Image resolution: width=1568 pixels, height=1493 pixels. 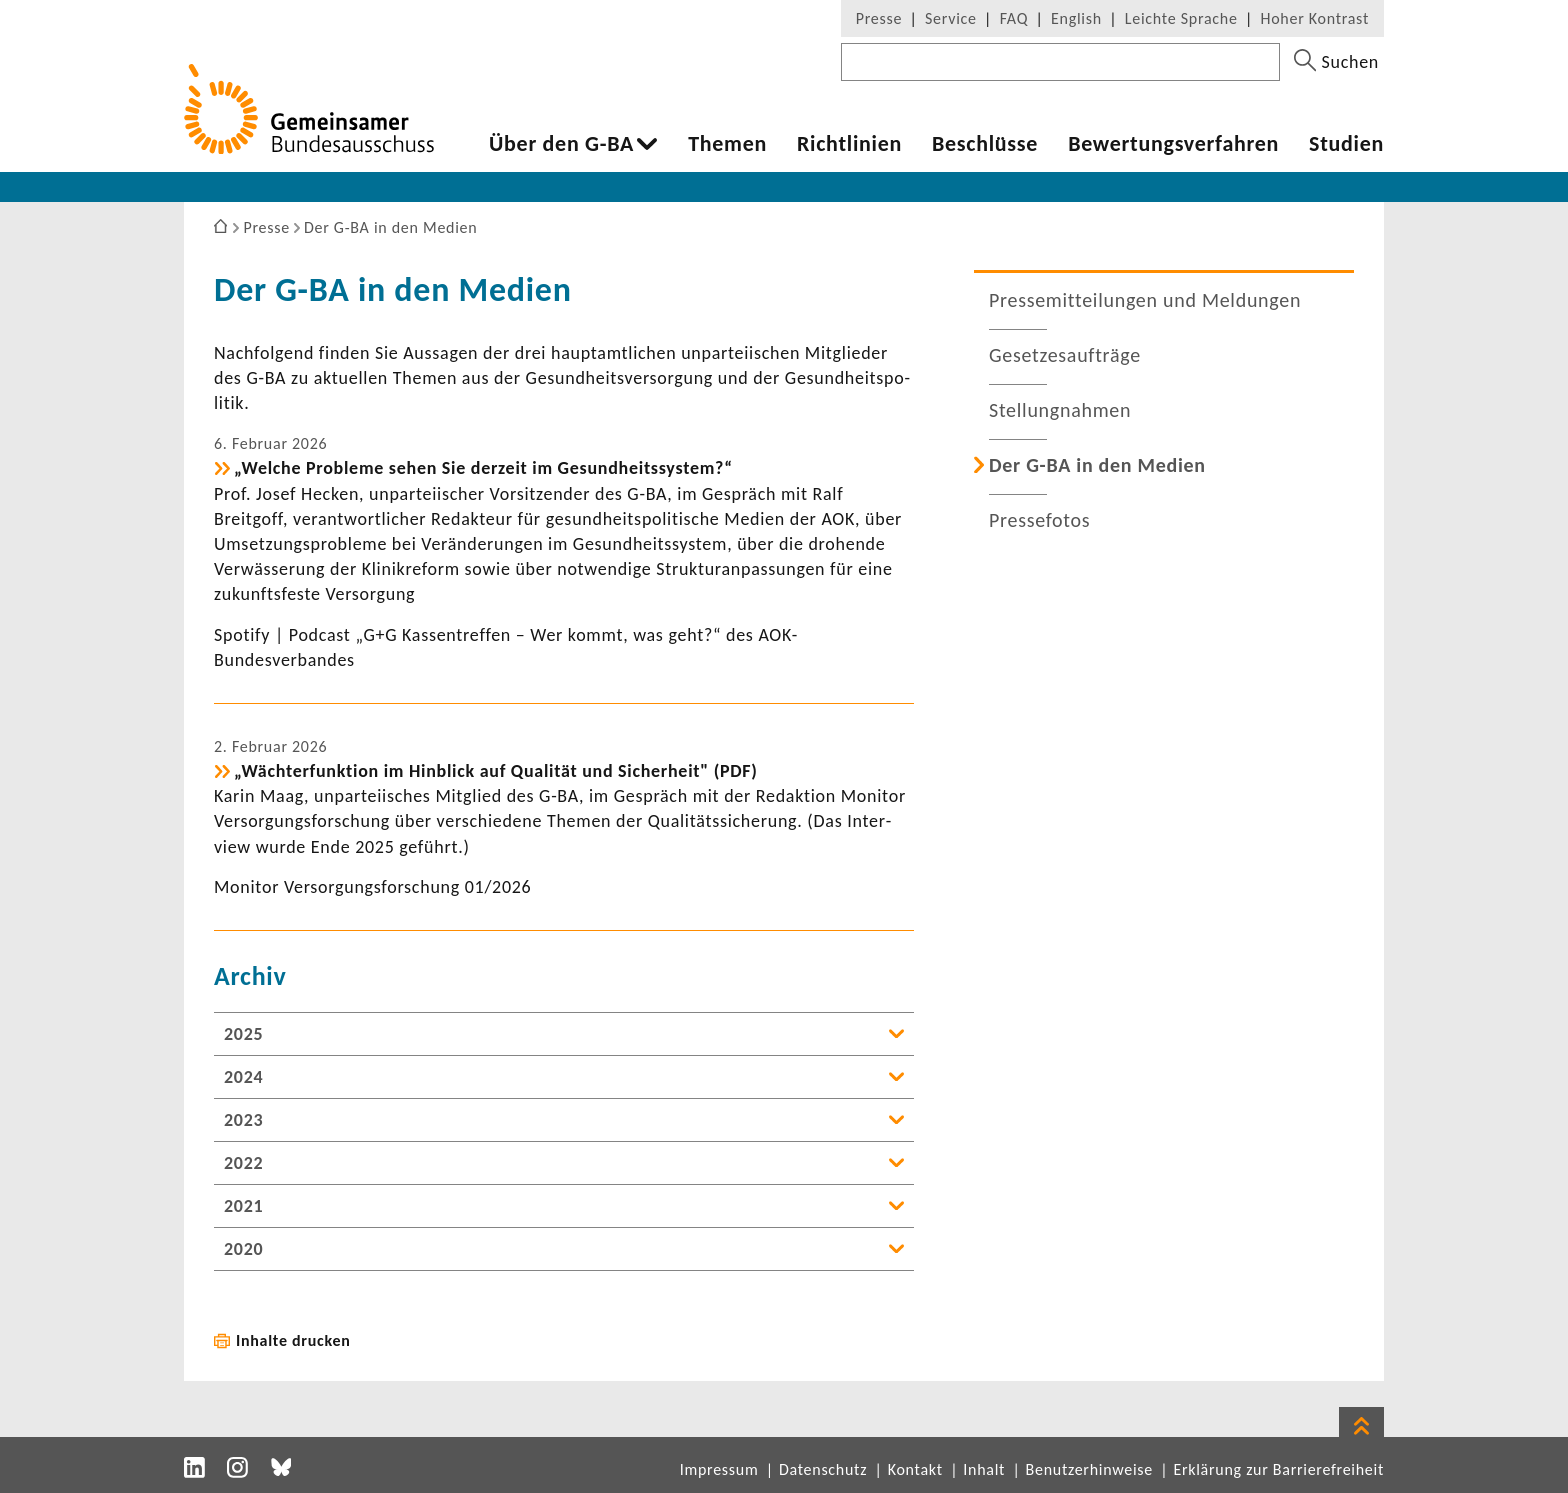 I want to click on Hoher Kontrast, so click(x=1315, y=18).